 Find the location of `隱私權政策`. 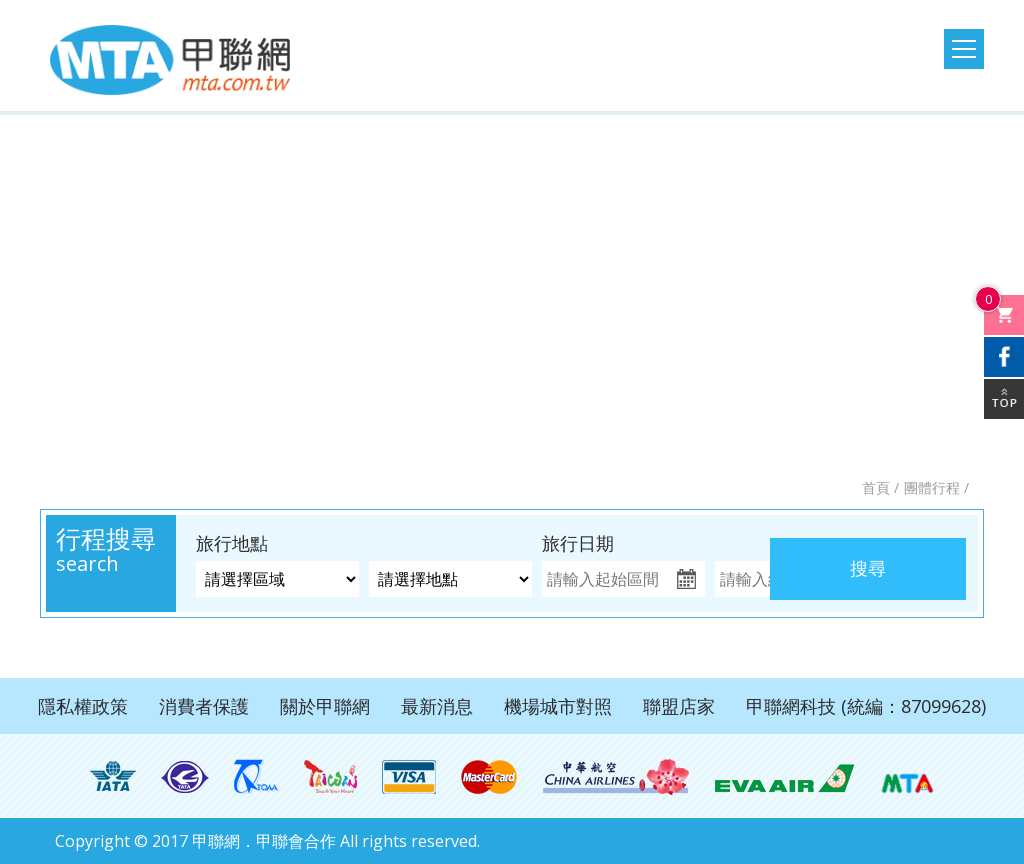

隱私權政策 is located at coordinates (83, 706).